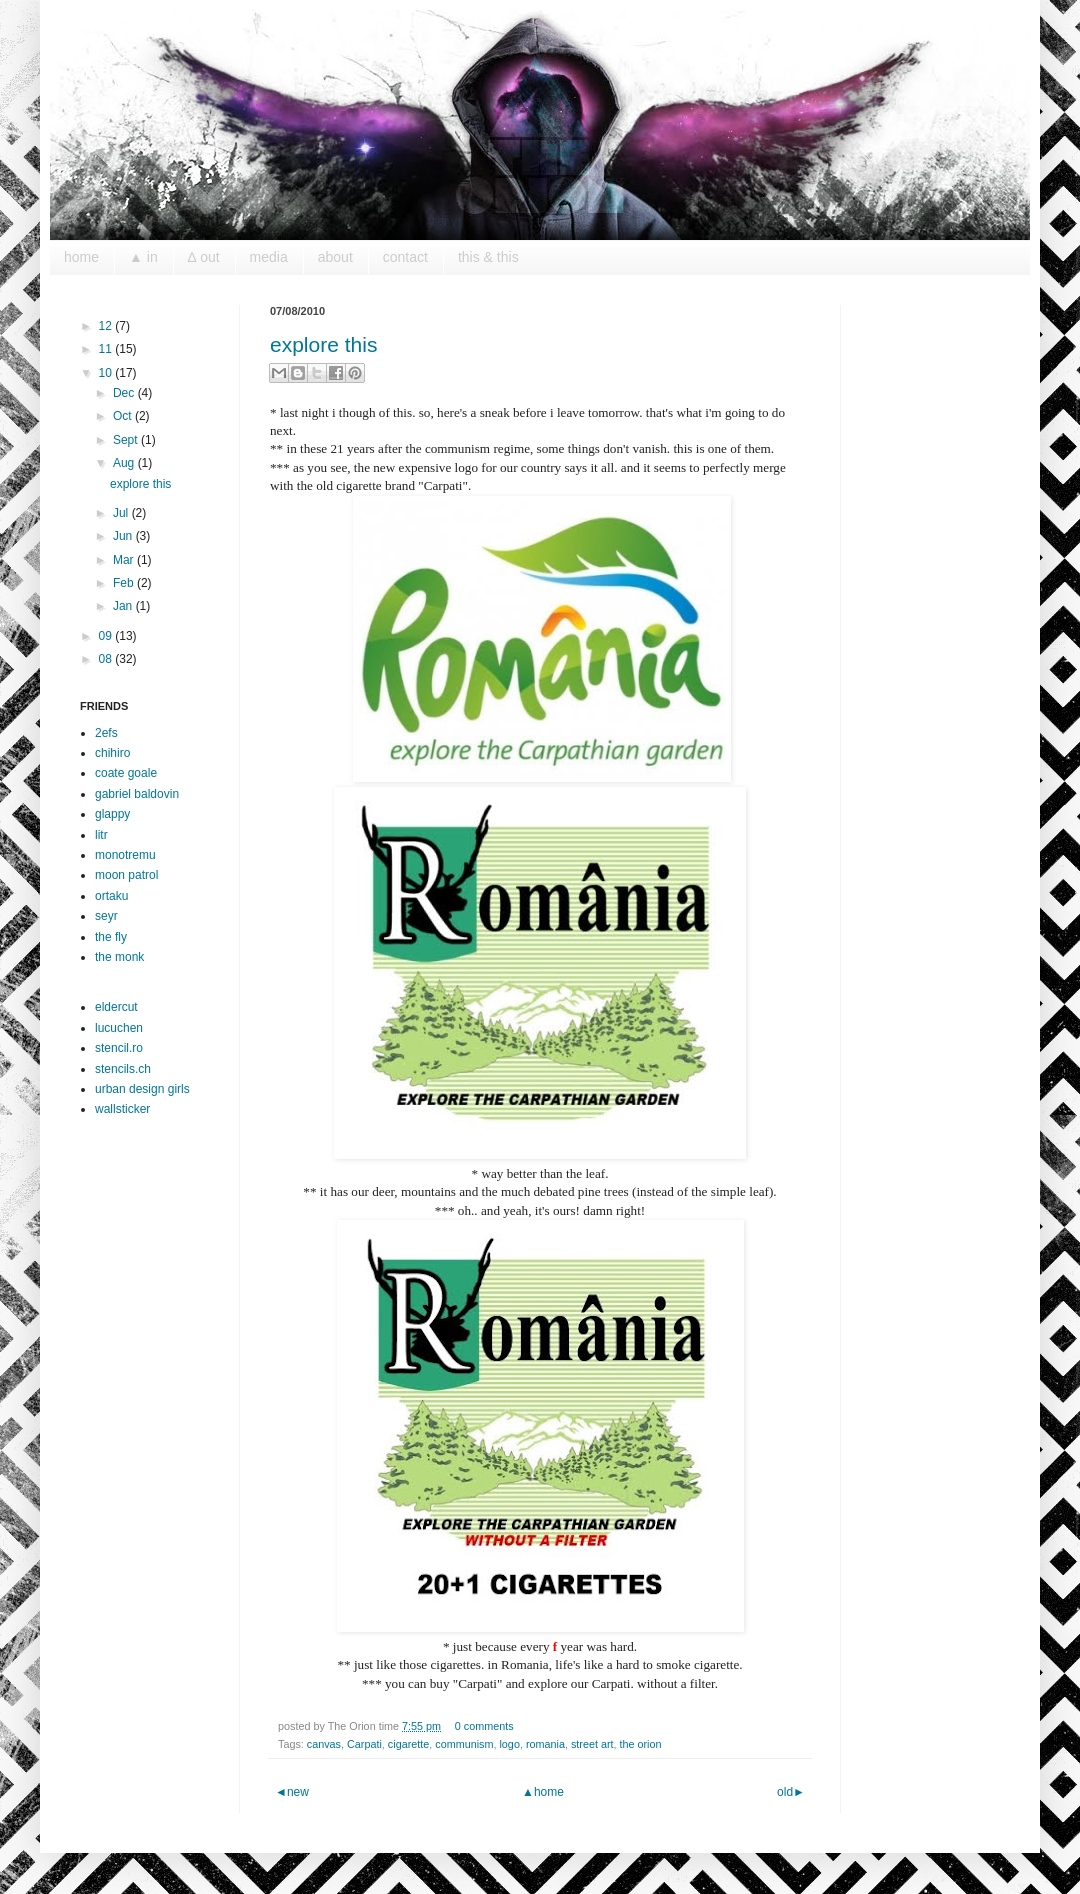 Image resolution: width=1080 pixels, height=1894 pixels. What do you see at coordinates (116, 1007) in the screenshot?
I see `eldercut` at bounding box center [116, 1007].